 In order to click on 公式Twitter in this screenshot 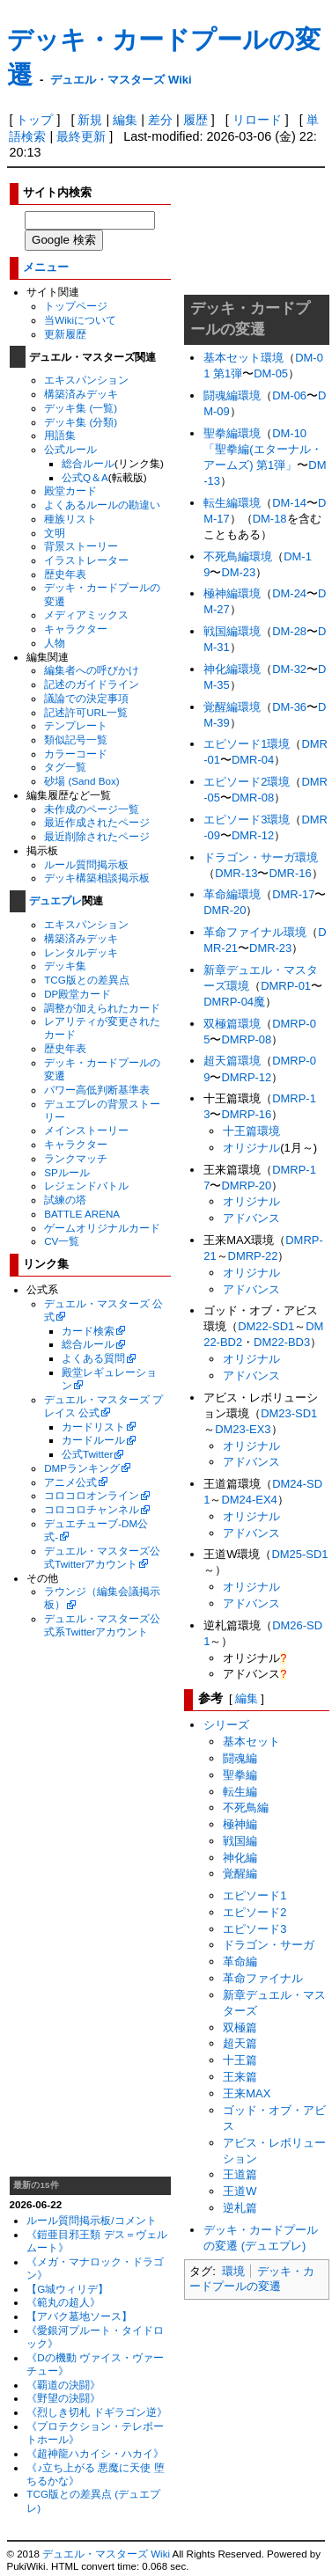, I will do `click(87, 1454)`.